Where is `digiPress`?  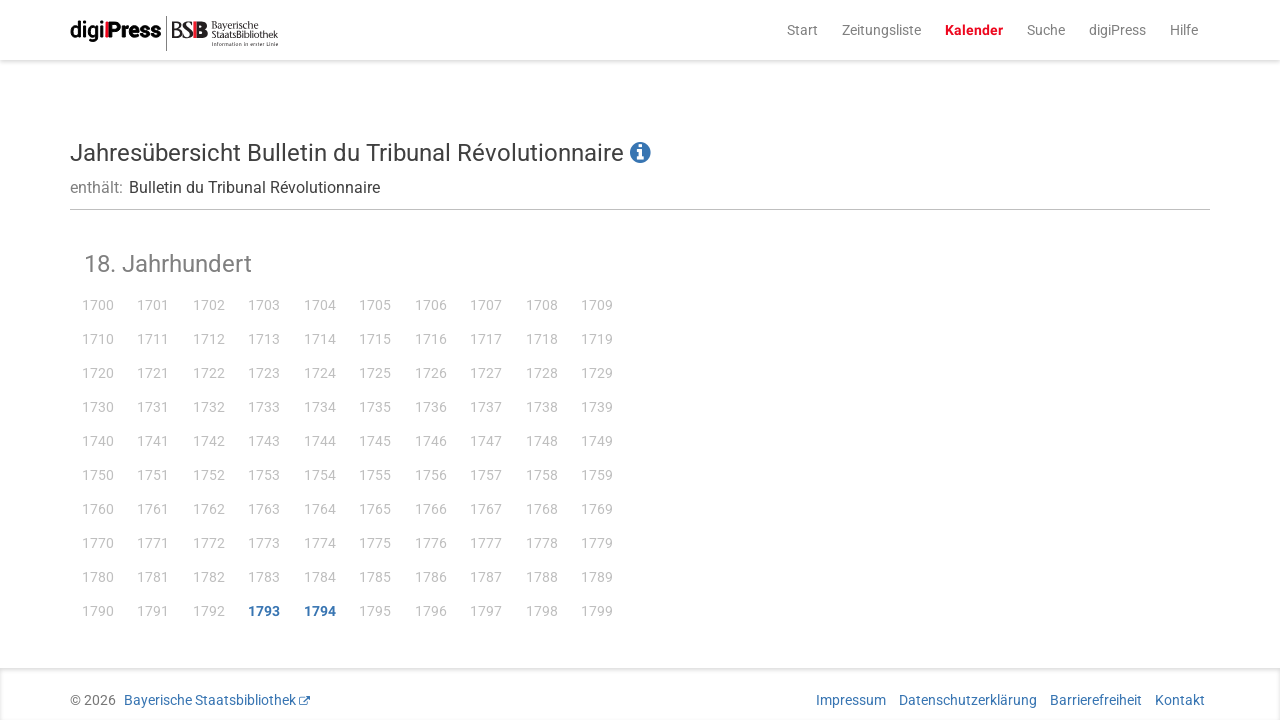 digiPress is located at coordinates (1117, 30).